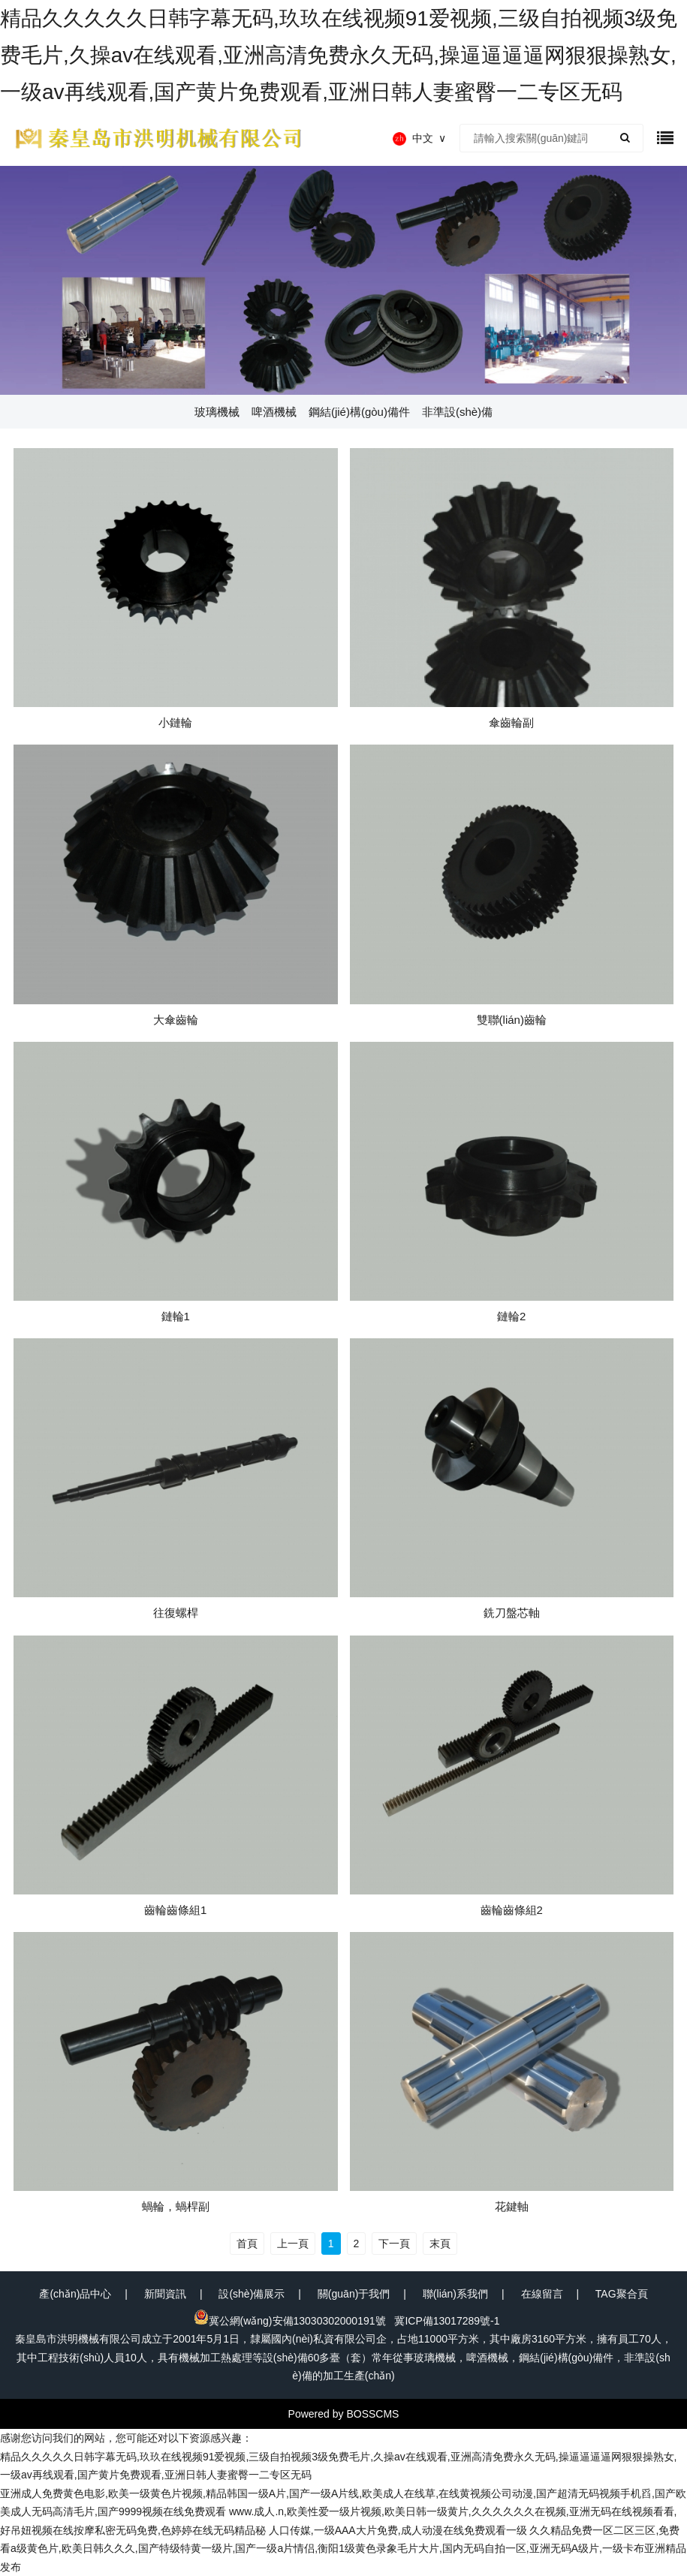  Describe the element at coordinates (293, 2243) in the screenshot. I see `上一頁` at that location.